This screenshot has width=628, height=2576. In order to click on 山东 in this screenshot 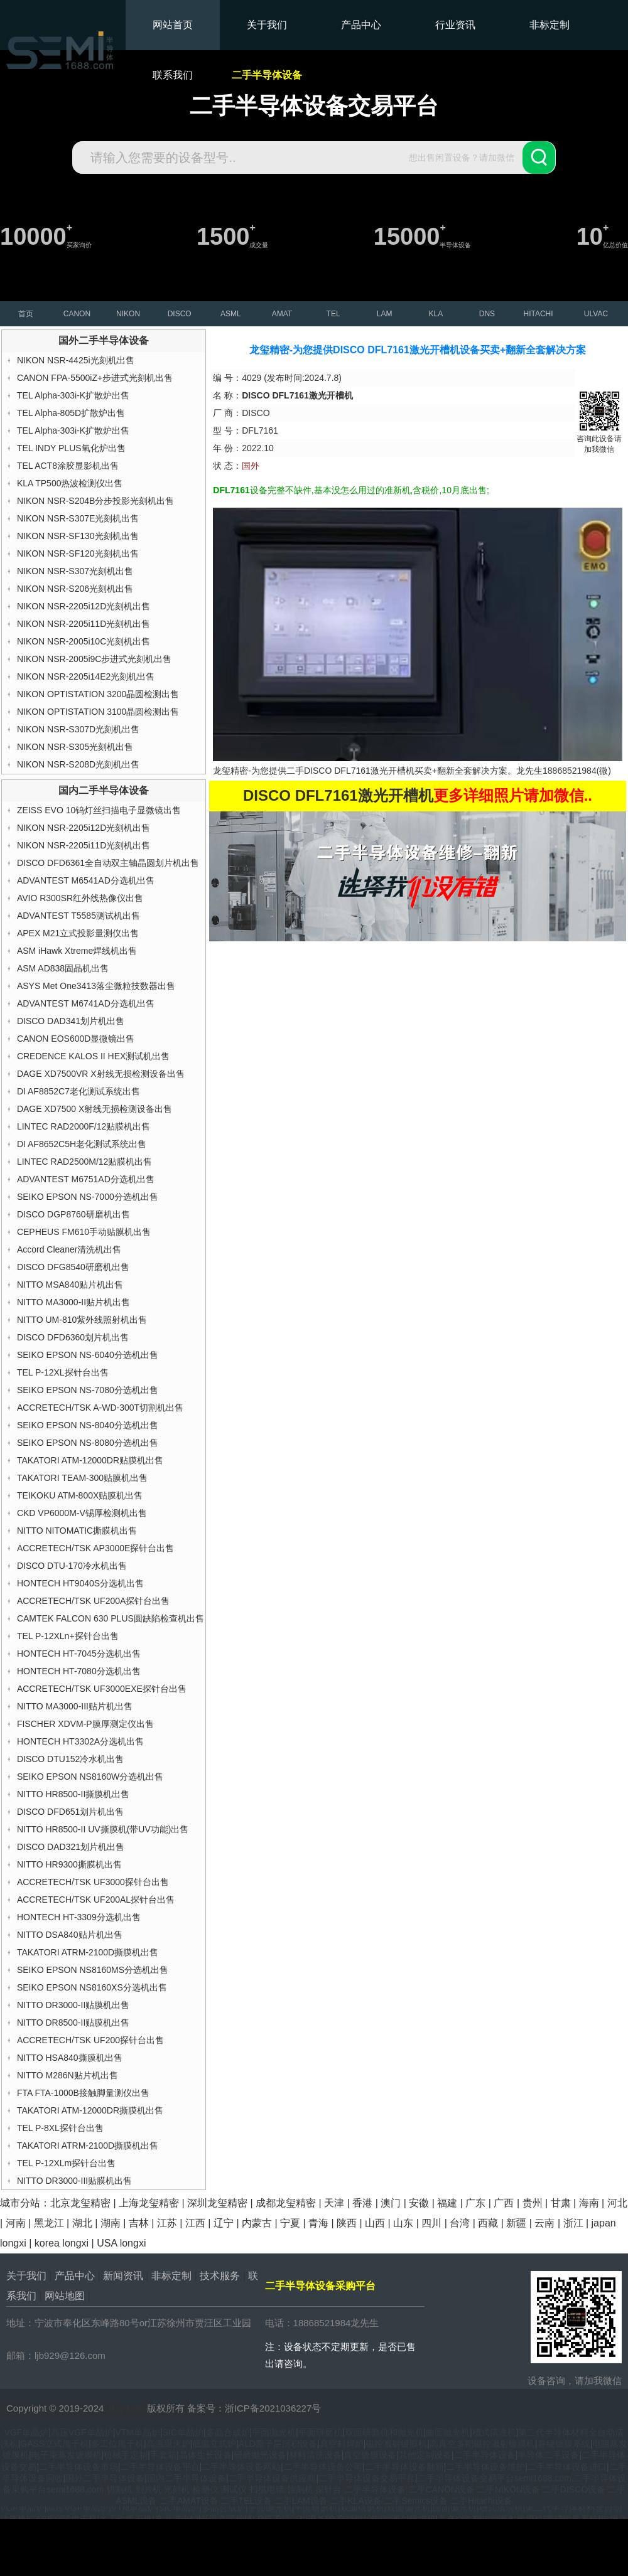, I will do `click(403, 2223)`.